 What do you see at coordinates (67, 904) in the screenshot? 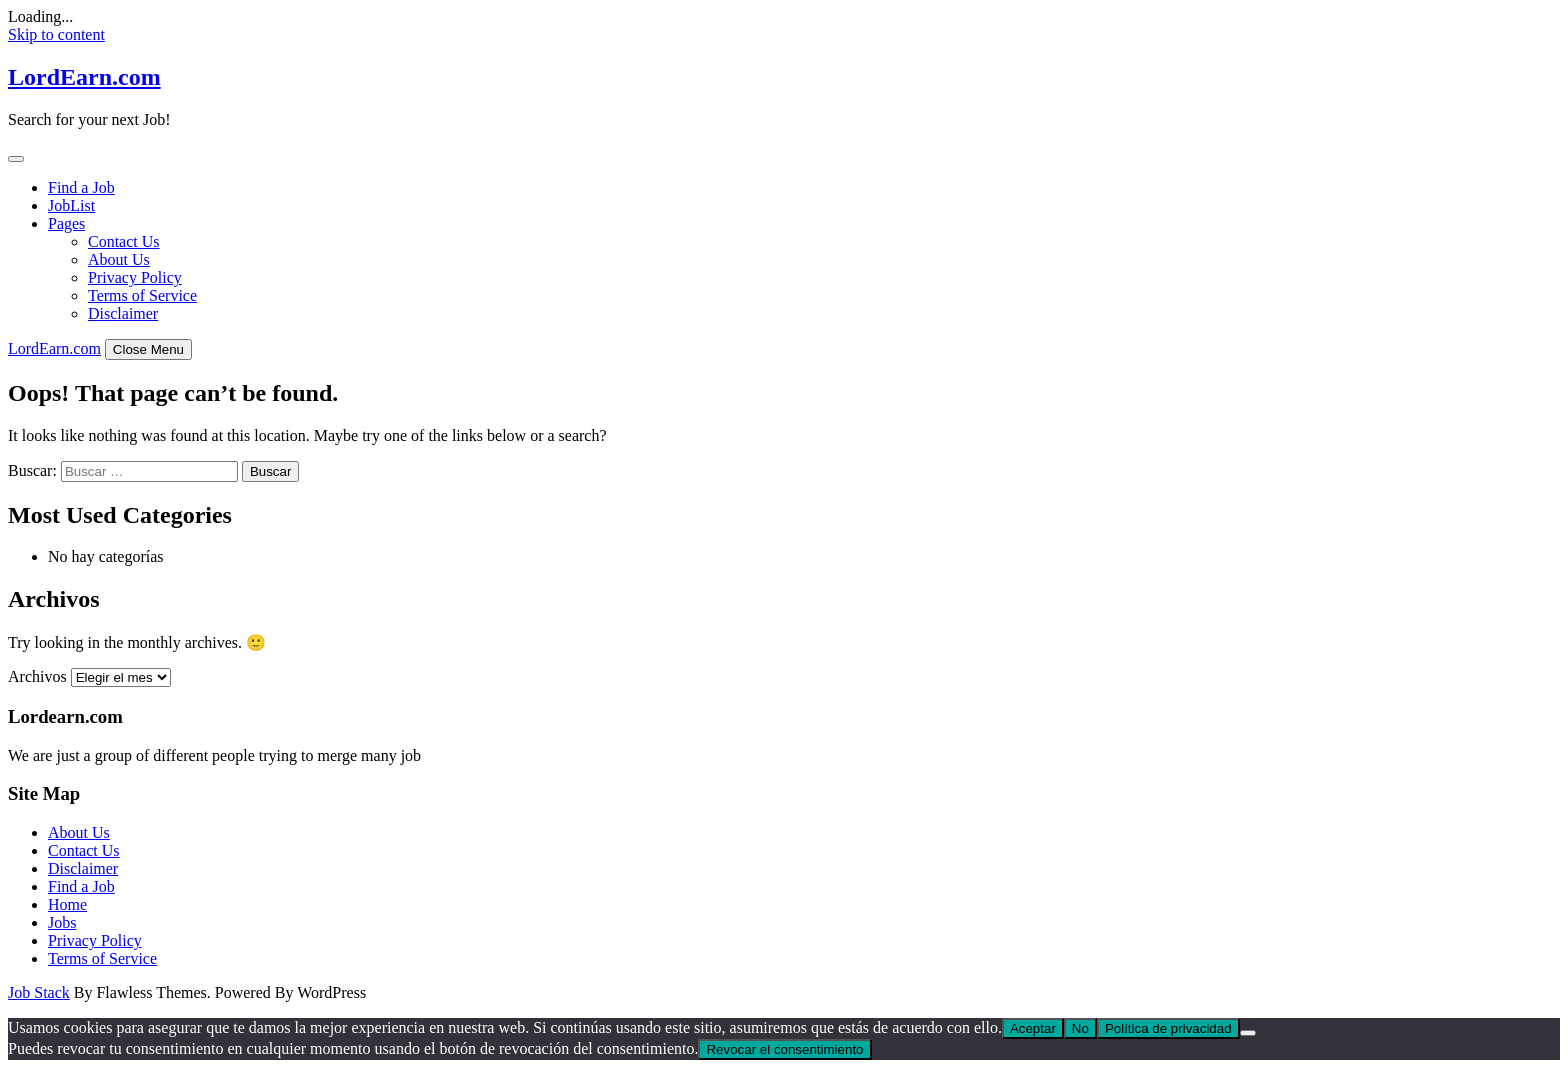
I see `Home` at bounding box center [67, 904].